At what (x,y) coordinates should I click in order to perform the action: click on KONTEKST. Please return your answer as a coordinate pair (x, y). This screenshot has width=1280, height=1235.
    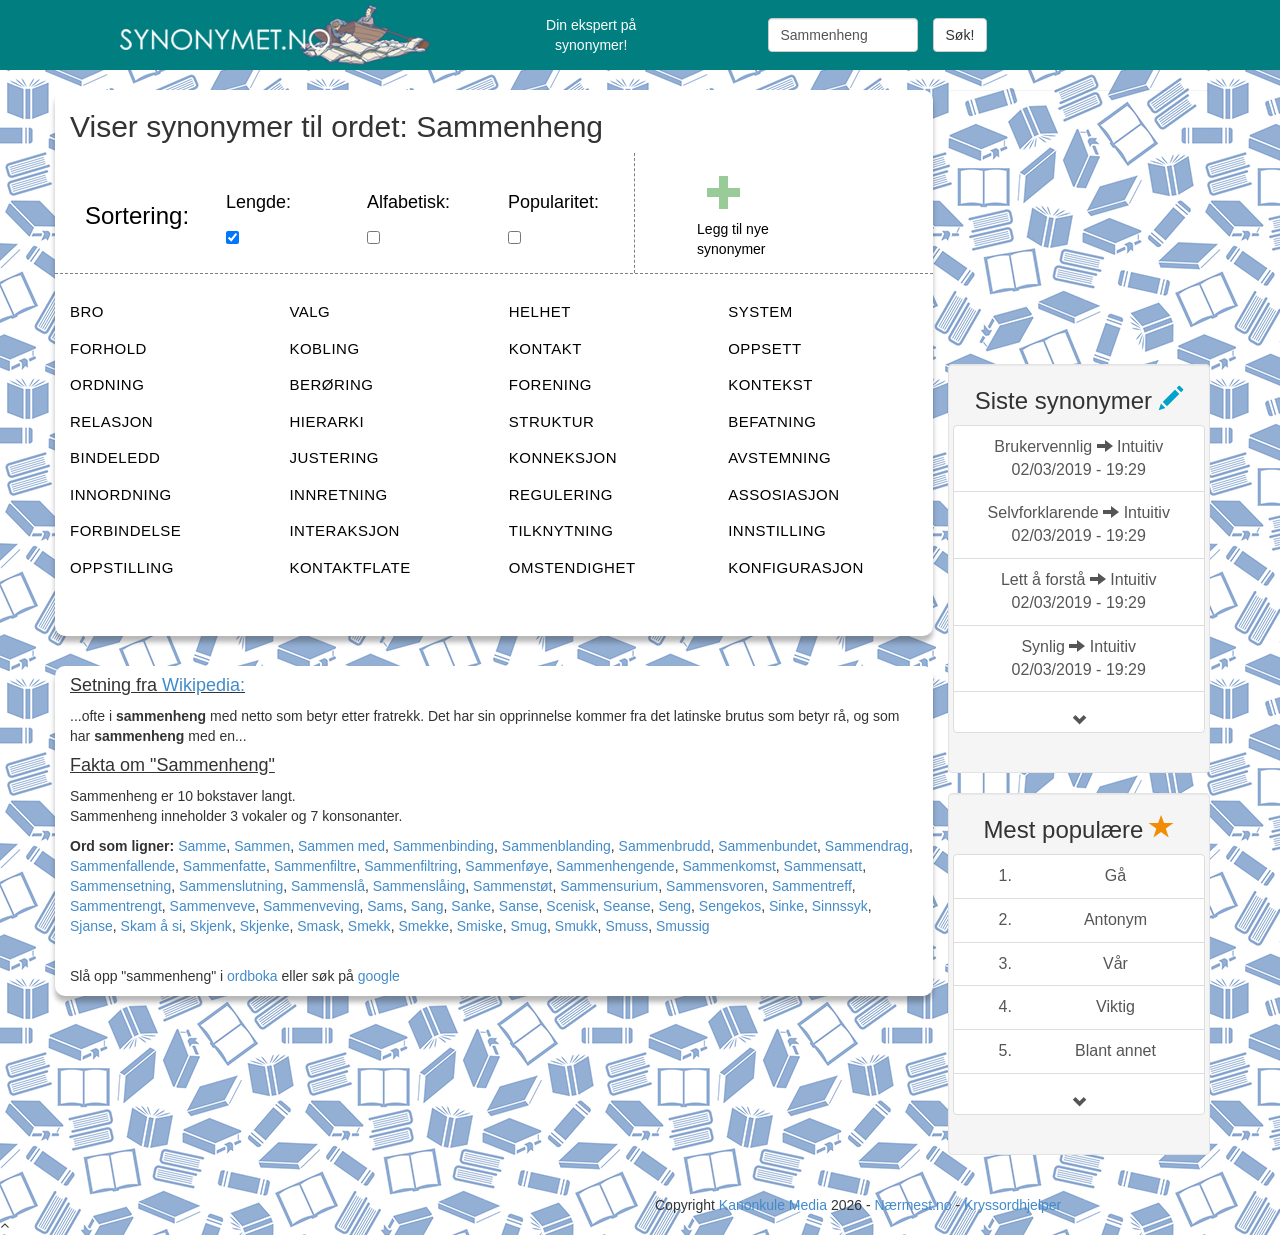
    Looking at the image, I should click on (770, 384).